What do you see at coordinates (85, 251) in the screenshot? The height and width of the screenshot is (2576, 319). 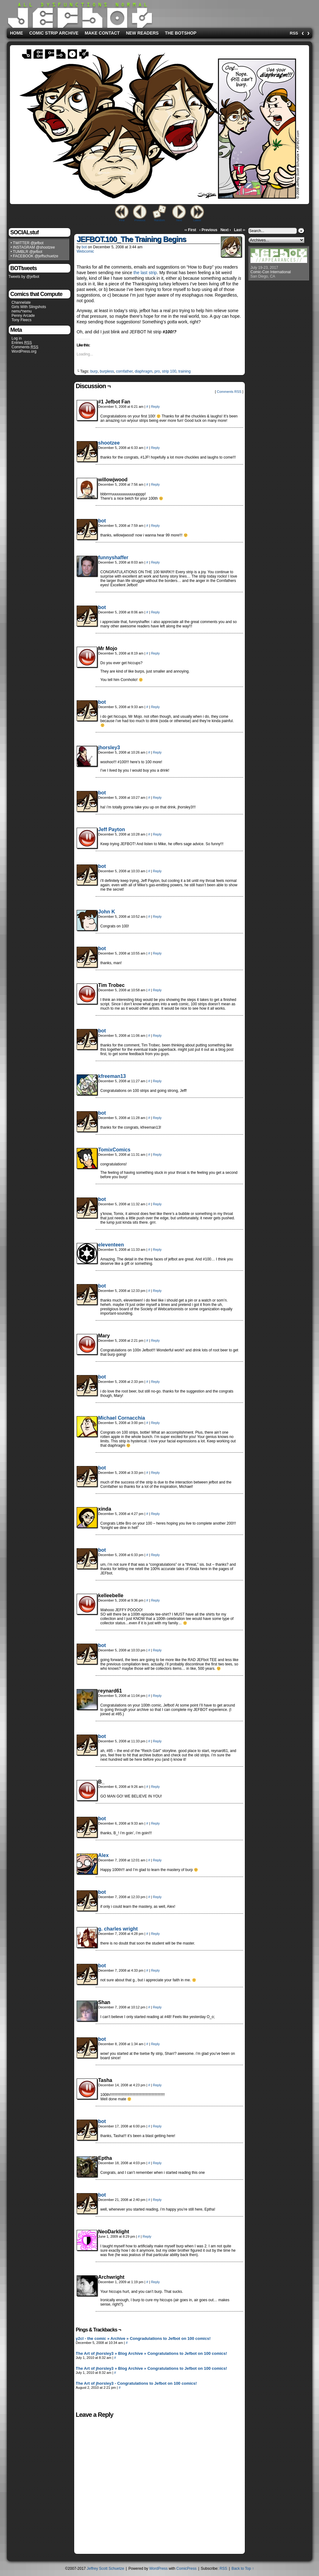 I see `Webcomic` at bounding box center [85, 251].